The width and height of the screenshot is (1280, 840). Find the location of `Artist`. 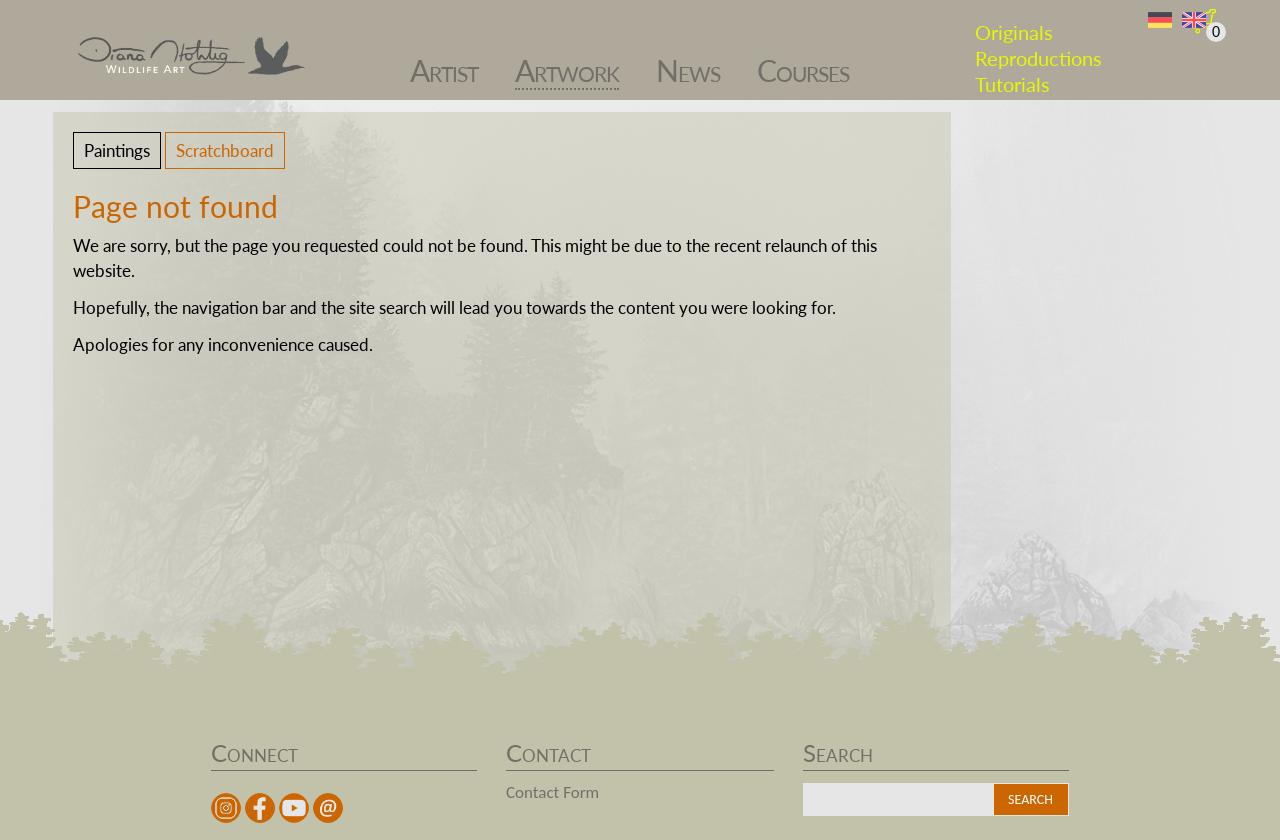

Artist is located at coordinates (444, 60).